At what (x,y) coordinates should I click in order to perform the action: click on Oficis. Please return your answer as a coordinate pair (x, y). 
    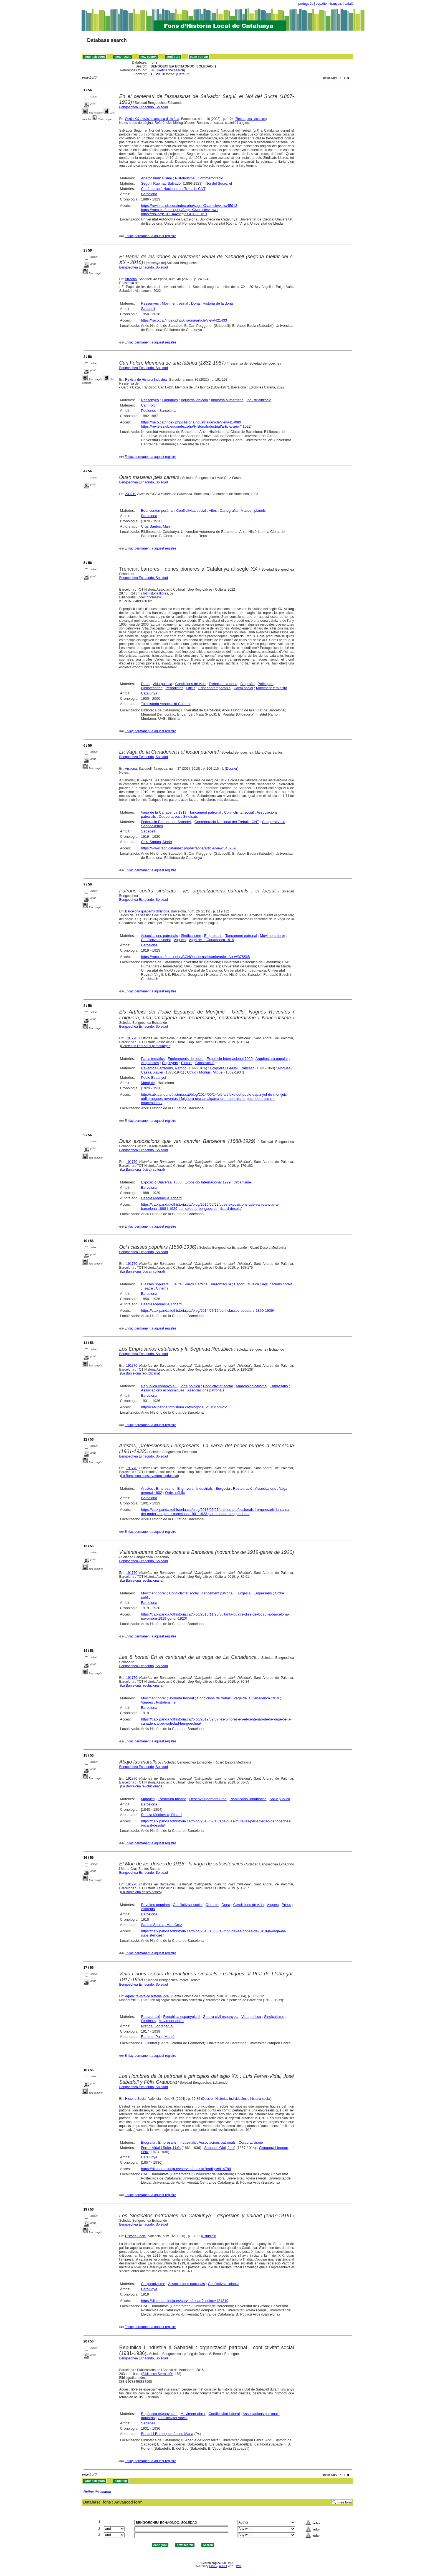
    Looking at the image, I should click on (190, 688).